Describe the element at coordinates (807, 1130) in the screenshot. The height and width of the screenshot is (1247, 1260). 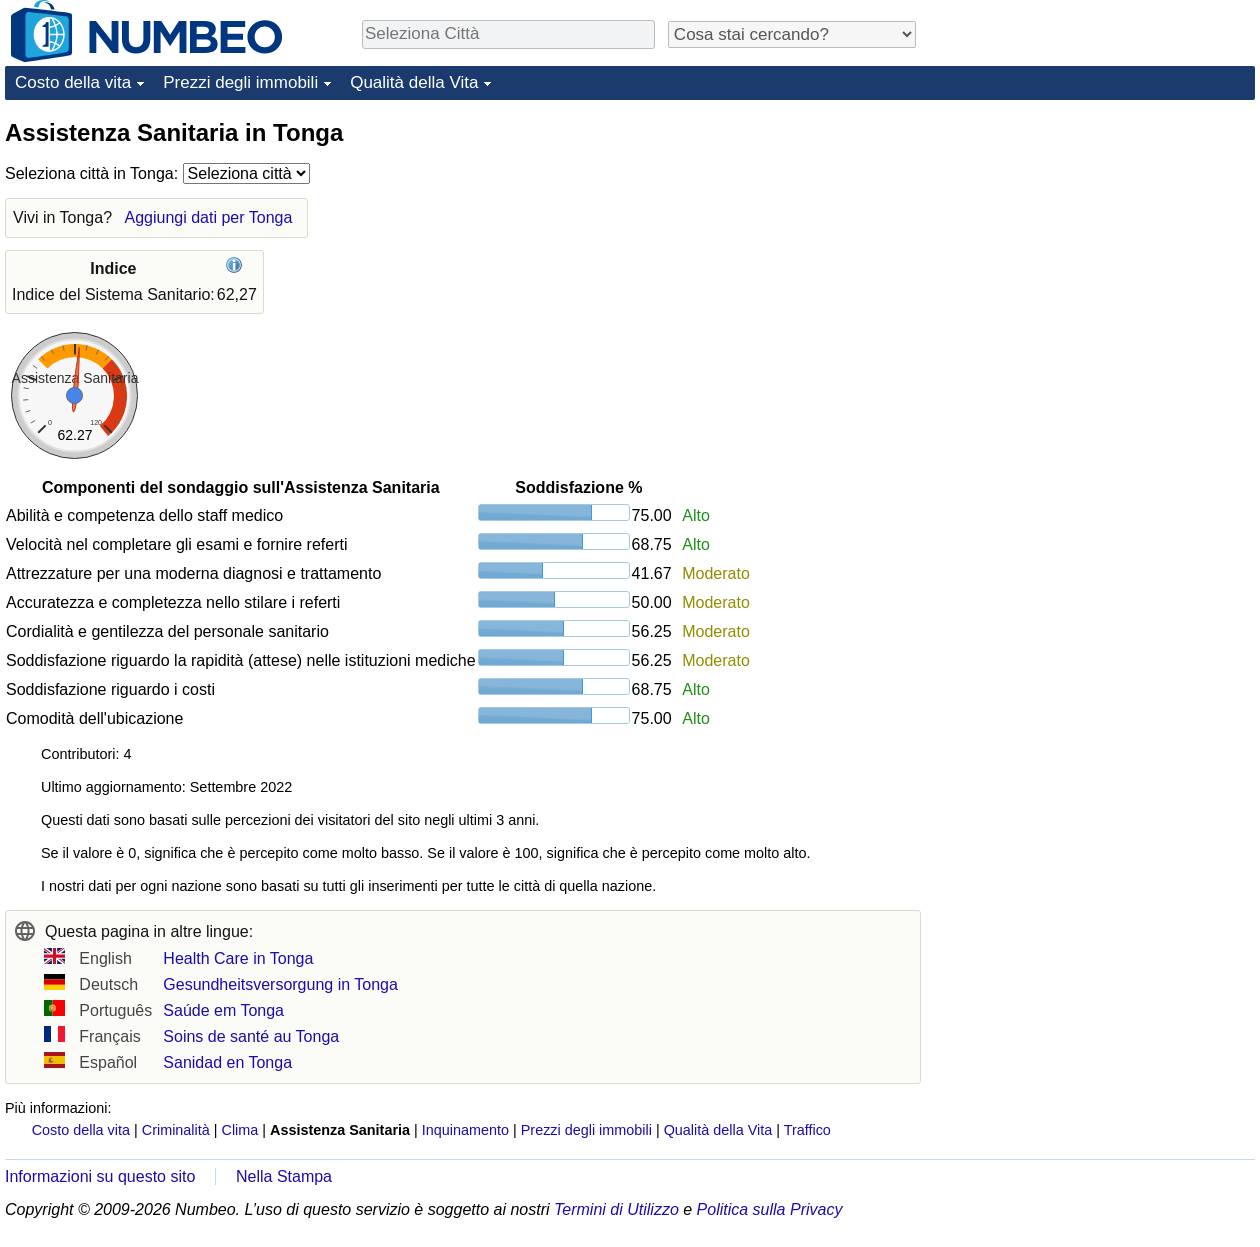
I see `Traffico` at that location.